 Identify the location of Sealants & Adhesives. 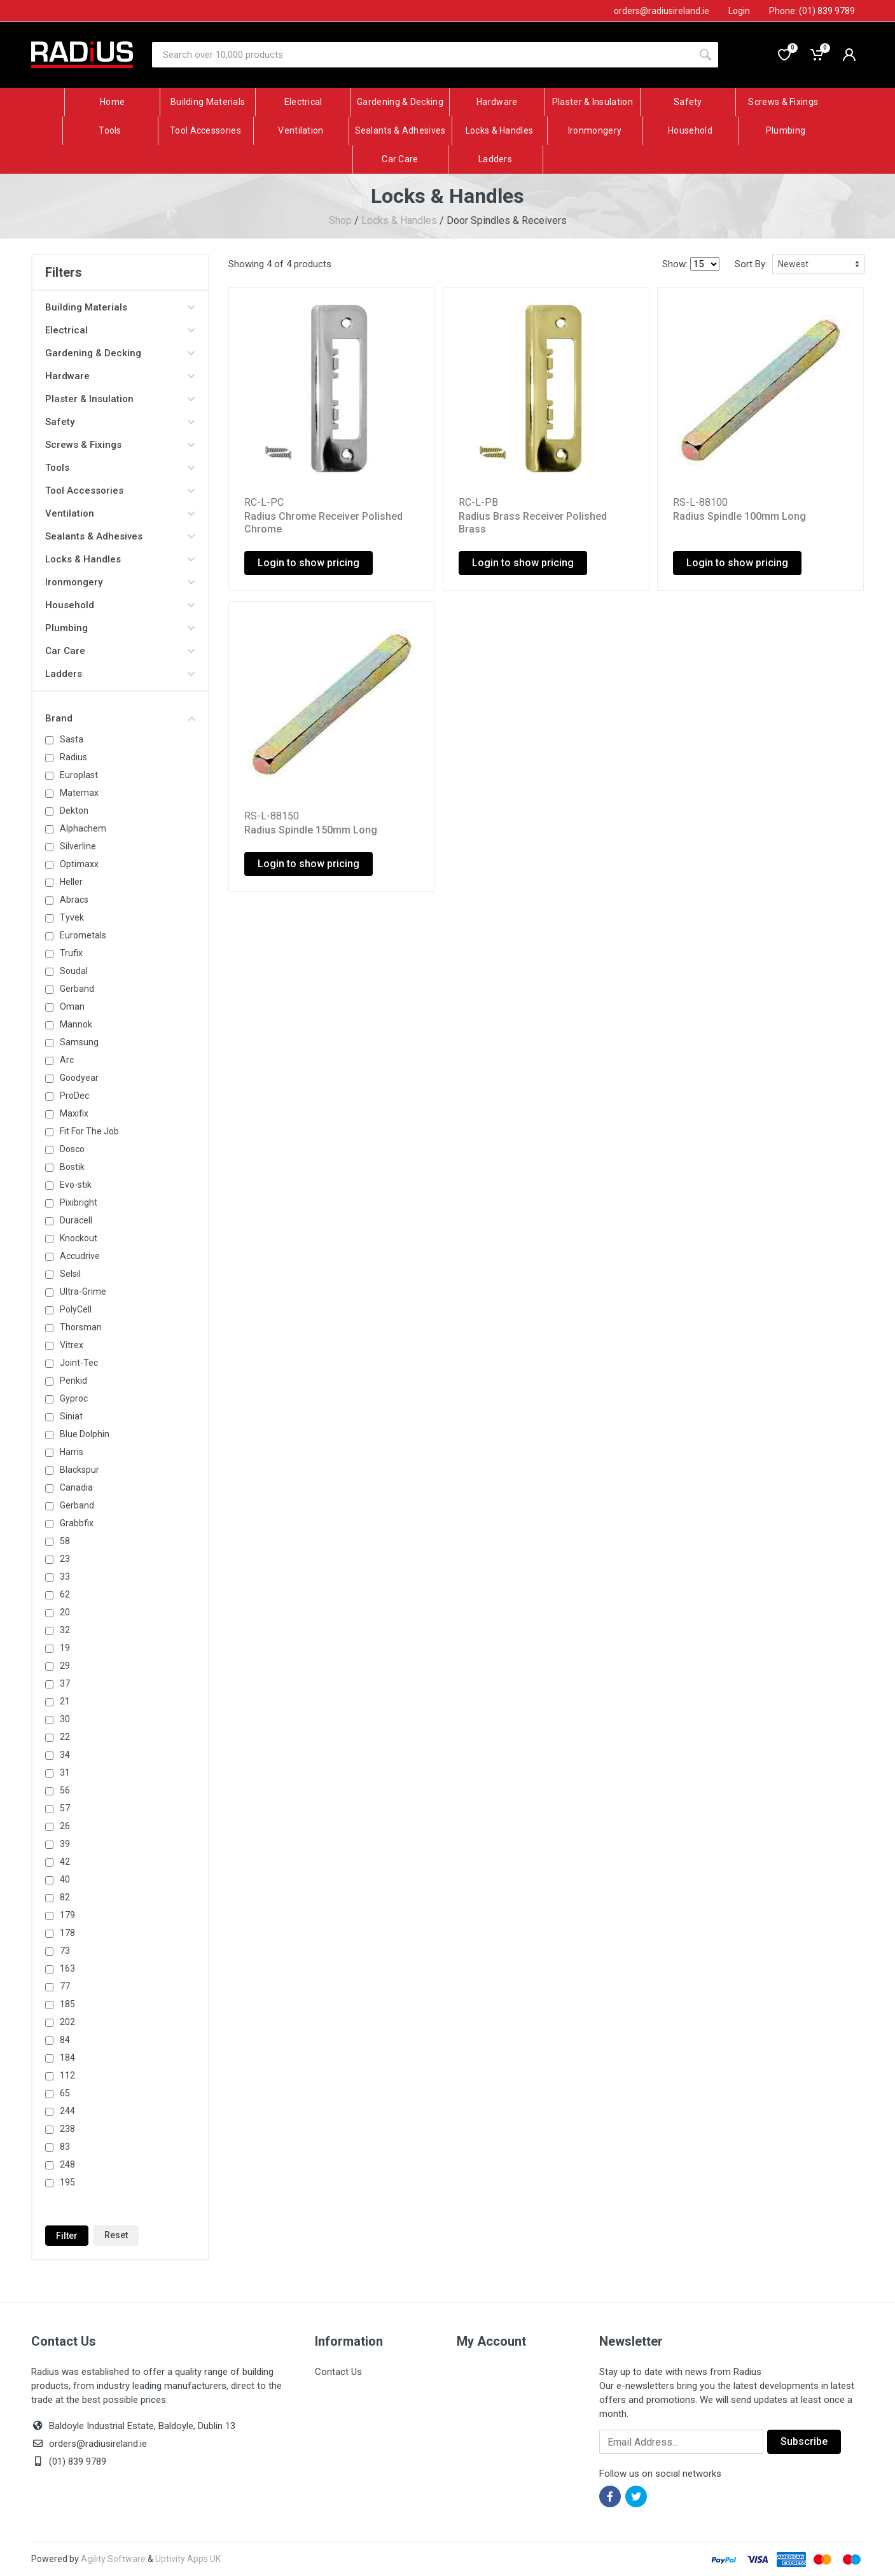
(120, 536).